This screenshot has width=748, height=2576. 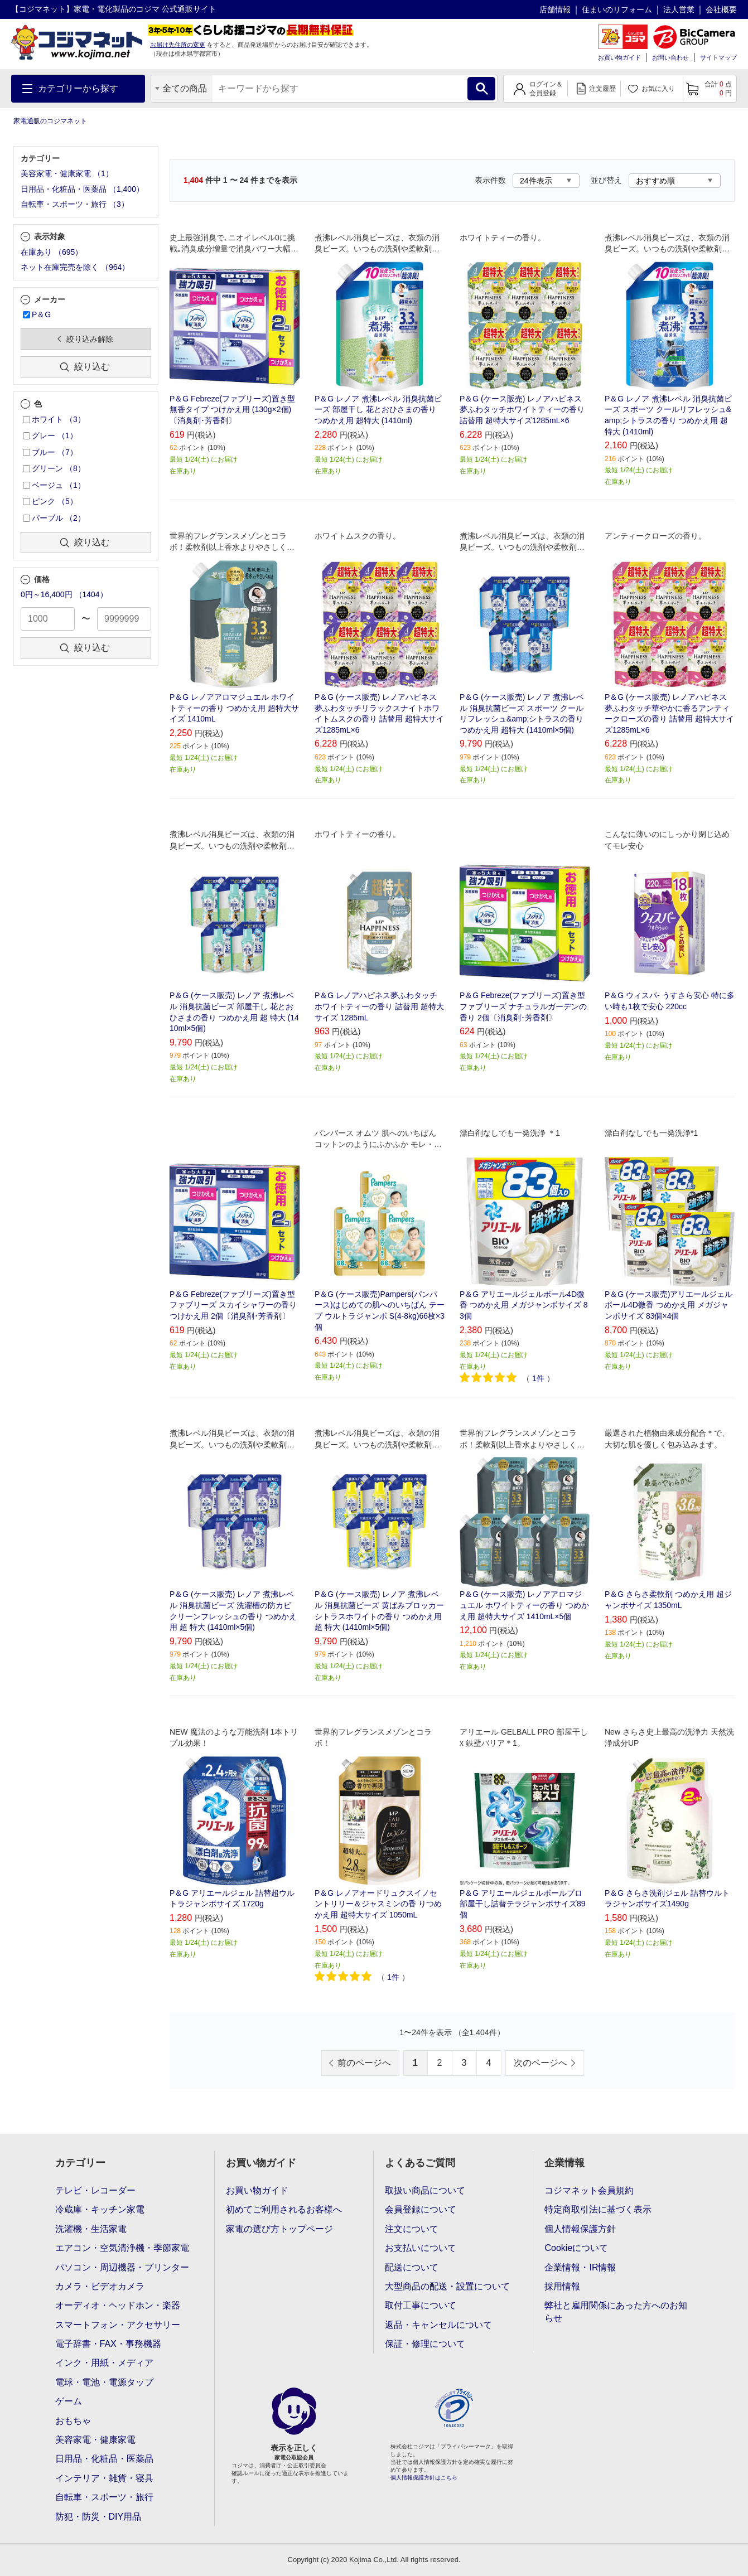 I want to click on 注文について, so click(x=411, y=2229).